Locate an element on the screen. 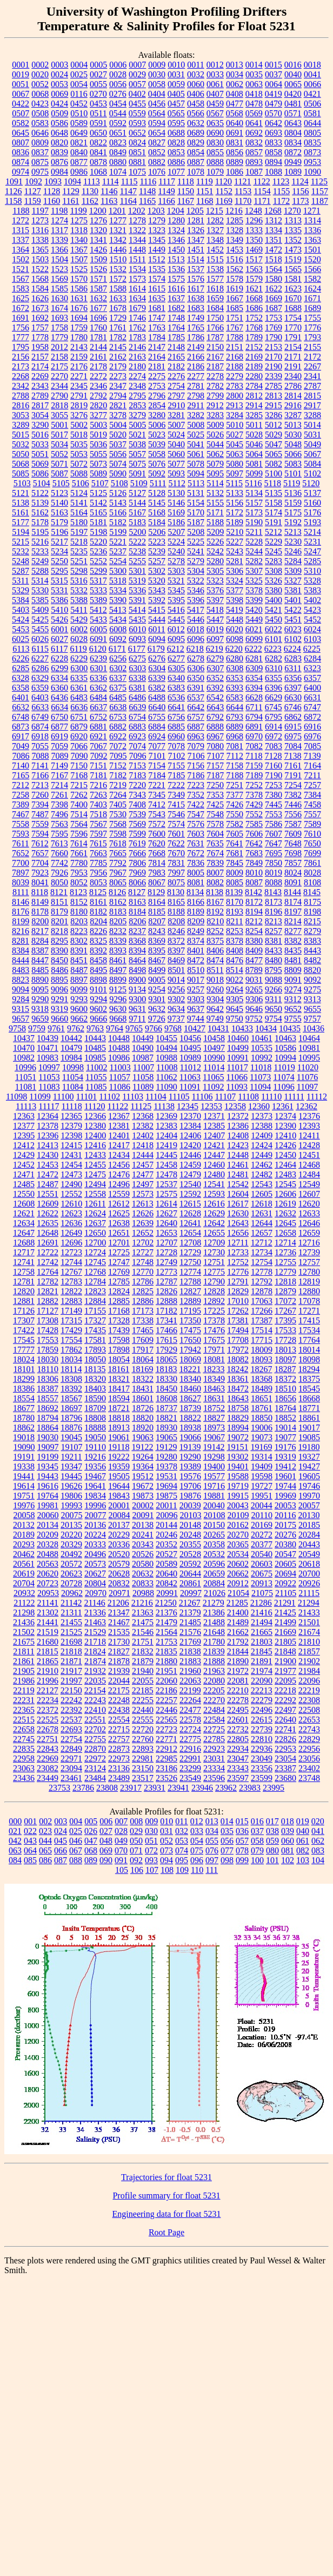  12741 is located at coordinates (24, 1262).